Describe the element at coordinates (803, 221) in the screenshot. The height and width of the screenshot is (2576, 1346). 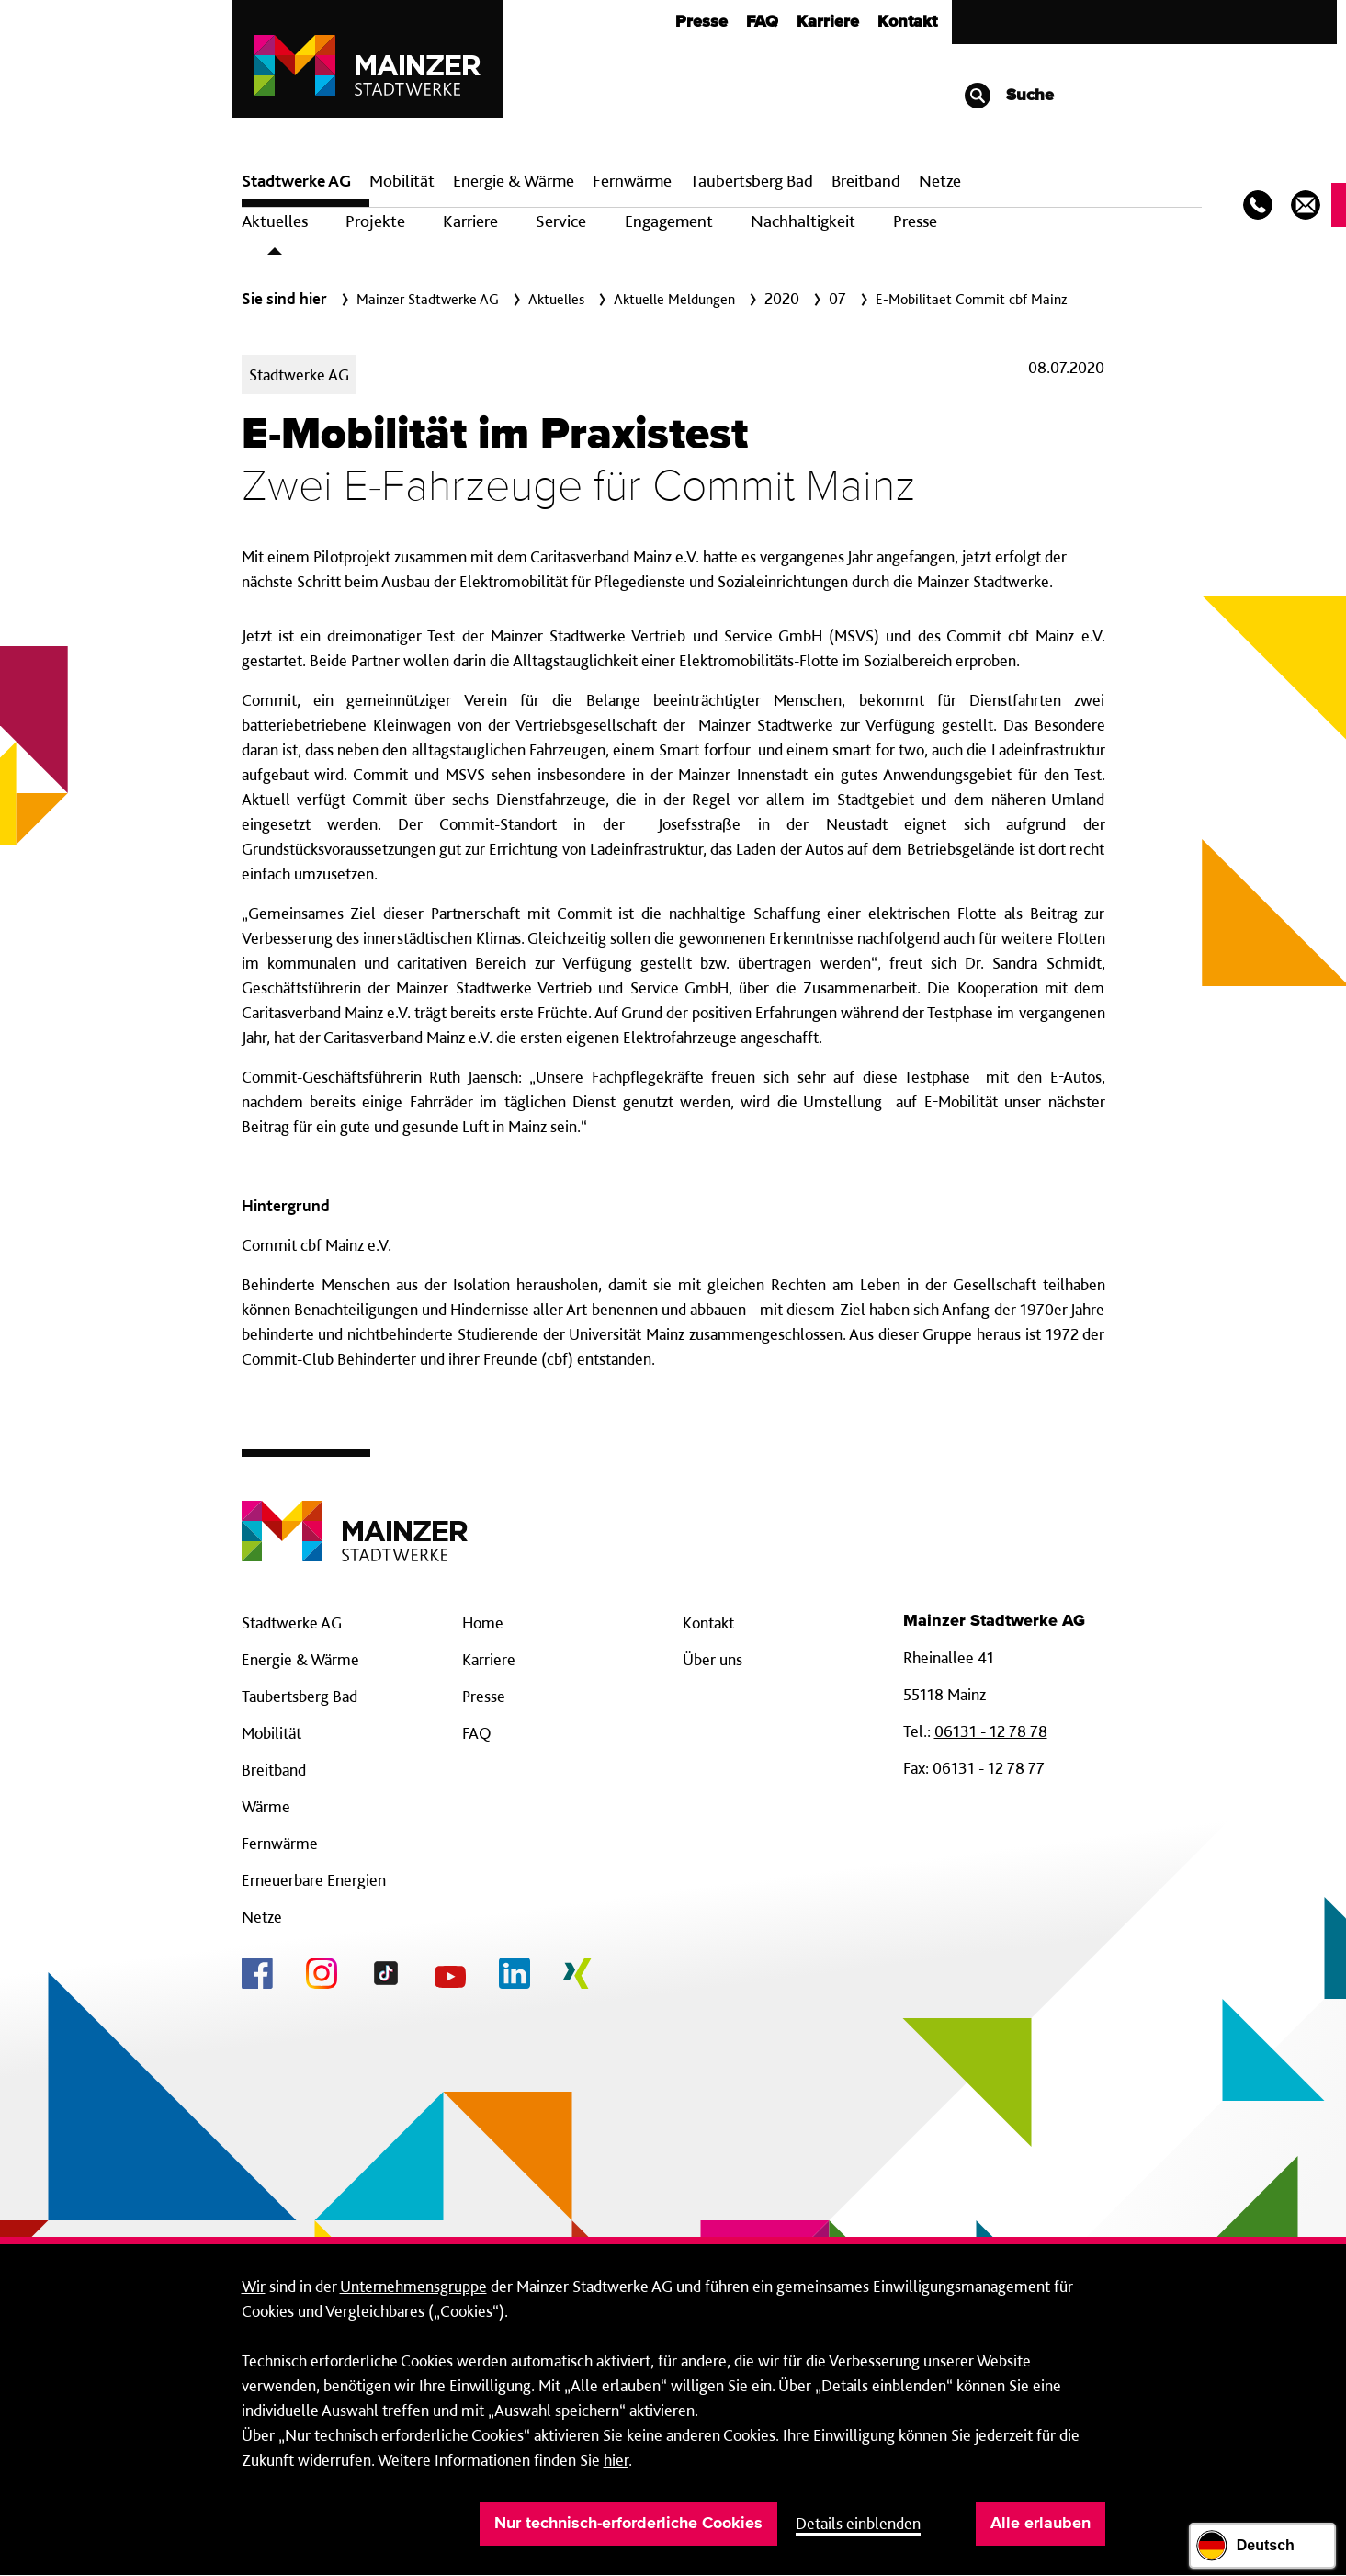
I see `Nachhaltigkeit` at that location.